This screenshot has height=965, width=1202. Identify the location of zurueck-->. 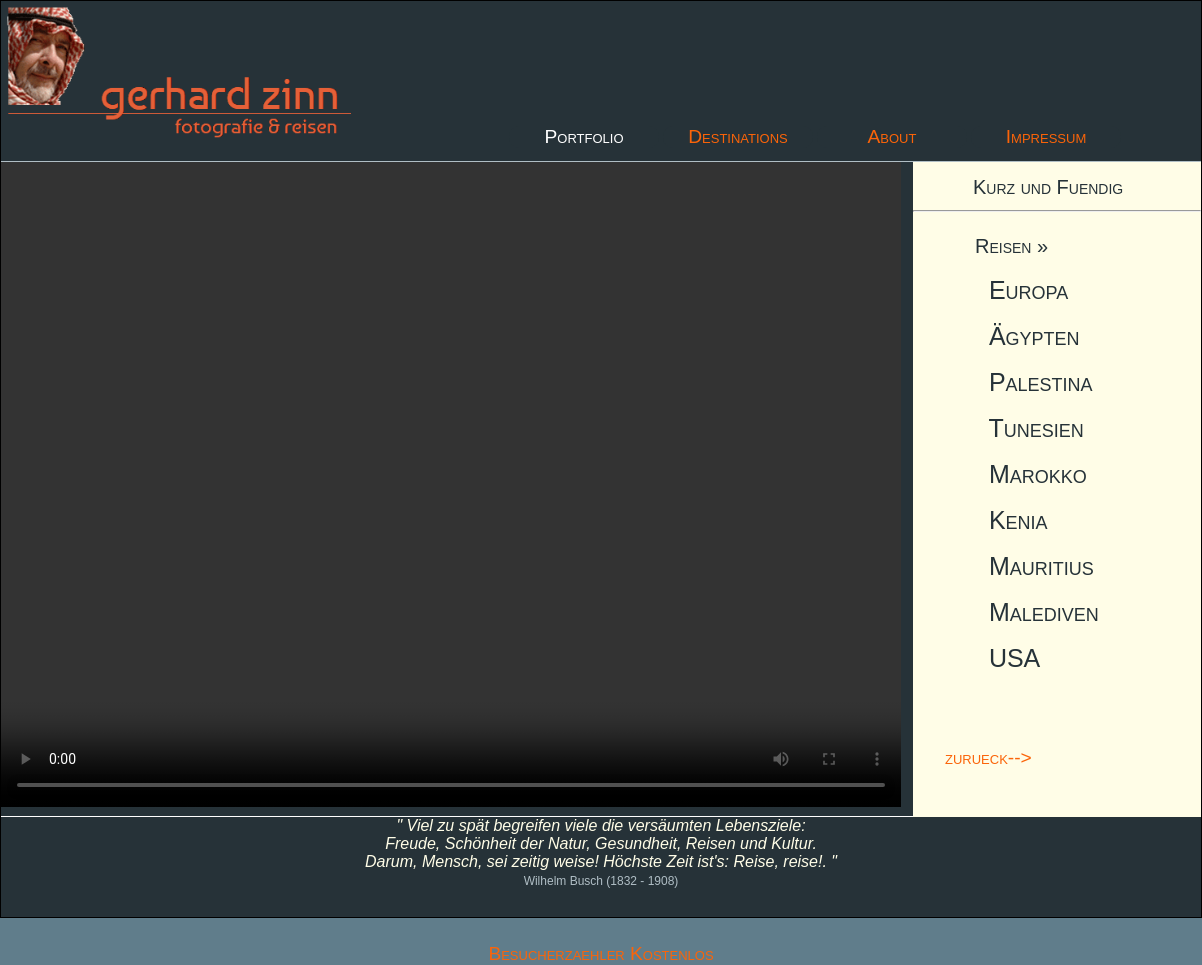
(988, 757).